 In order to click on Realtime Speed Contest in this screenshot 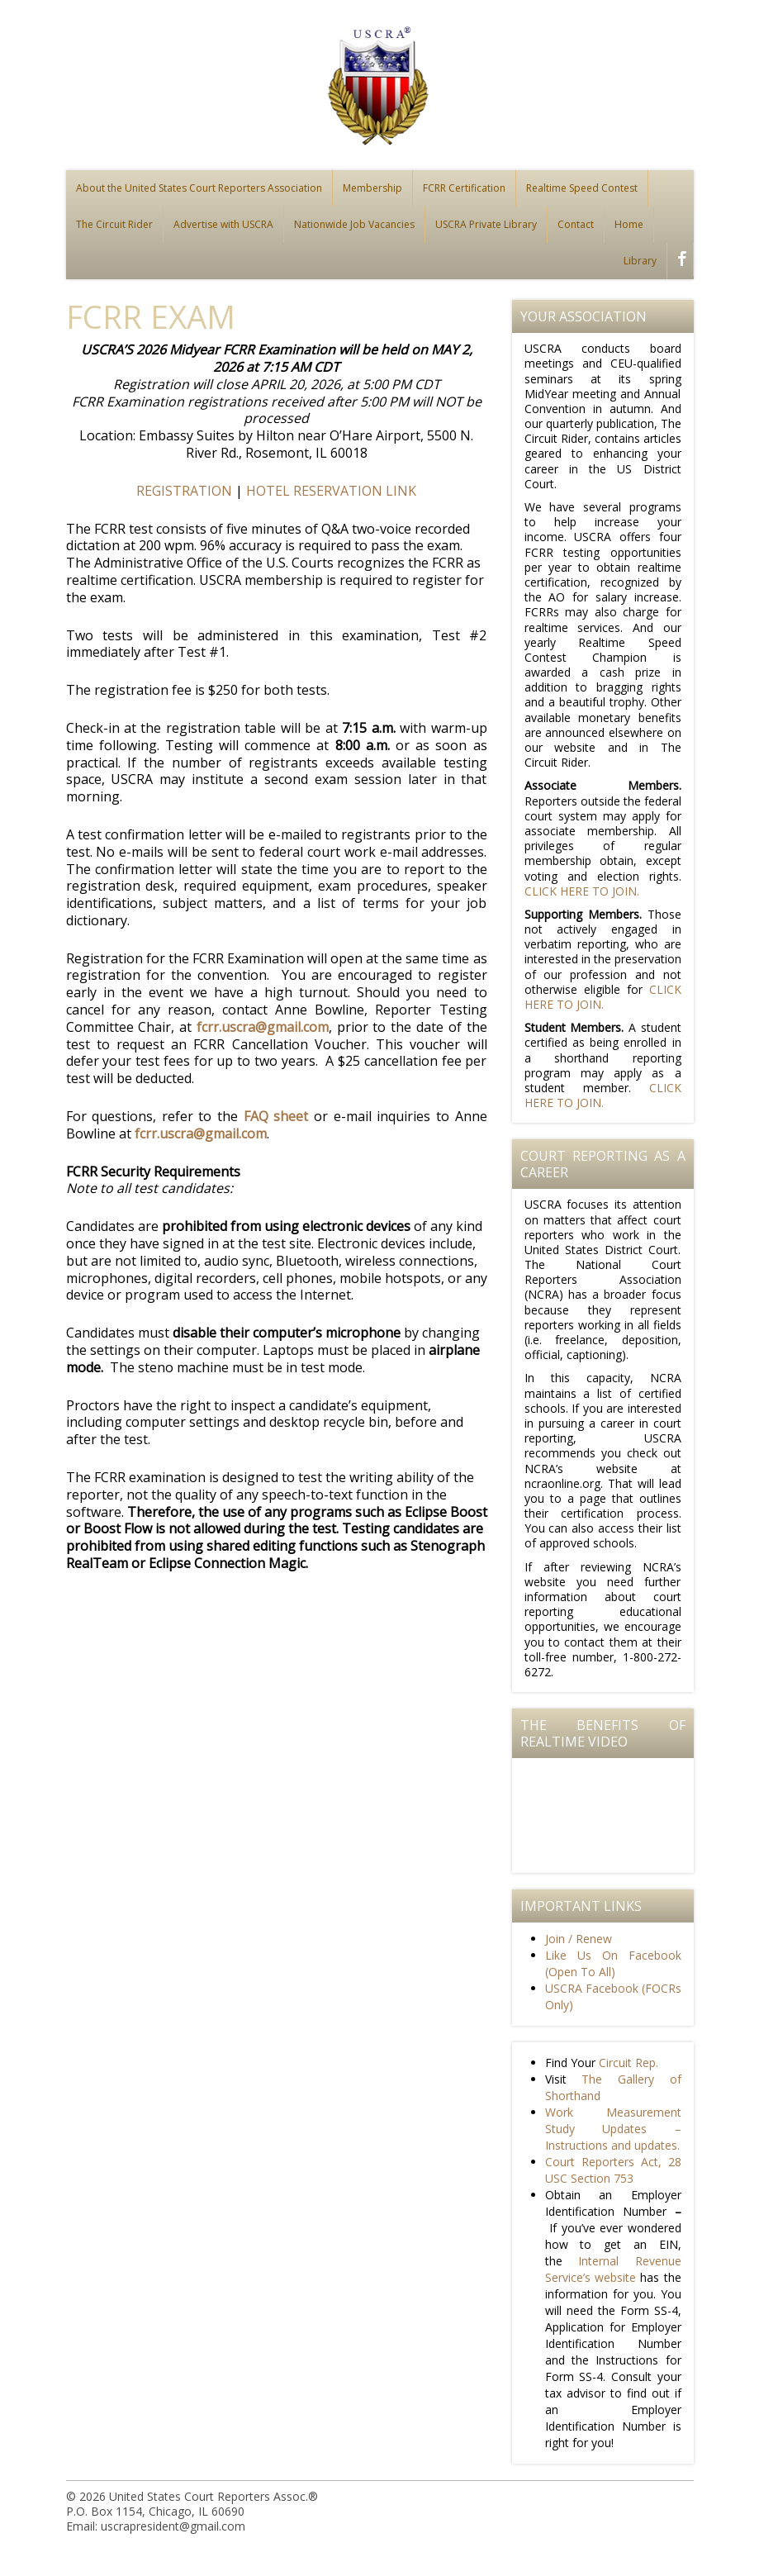, I will do `click(582, 188)`.